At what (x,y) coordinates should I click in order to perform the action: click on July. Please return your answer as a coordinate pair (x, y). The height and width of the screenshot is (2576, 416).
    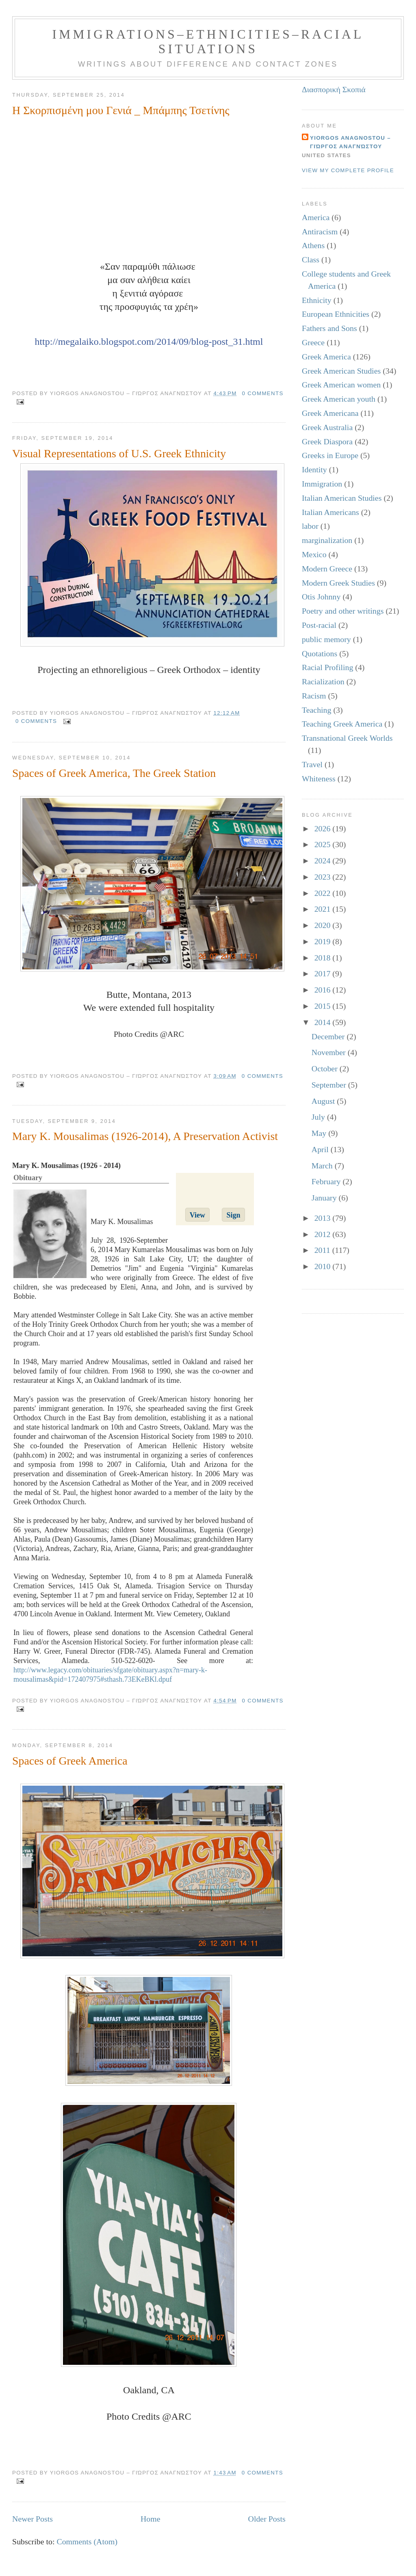
    Looking at the image, I should click on (319, 1116).